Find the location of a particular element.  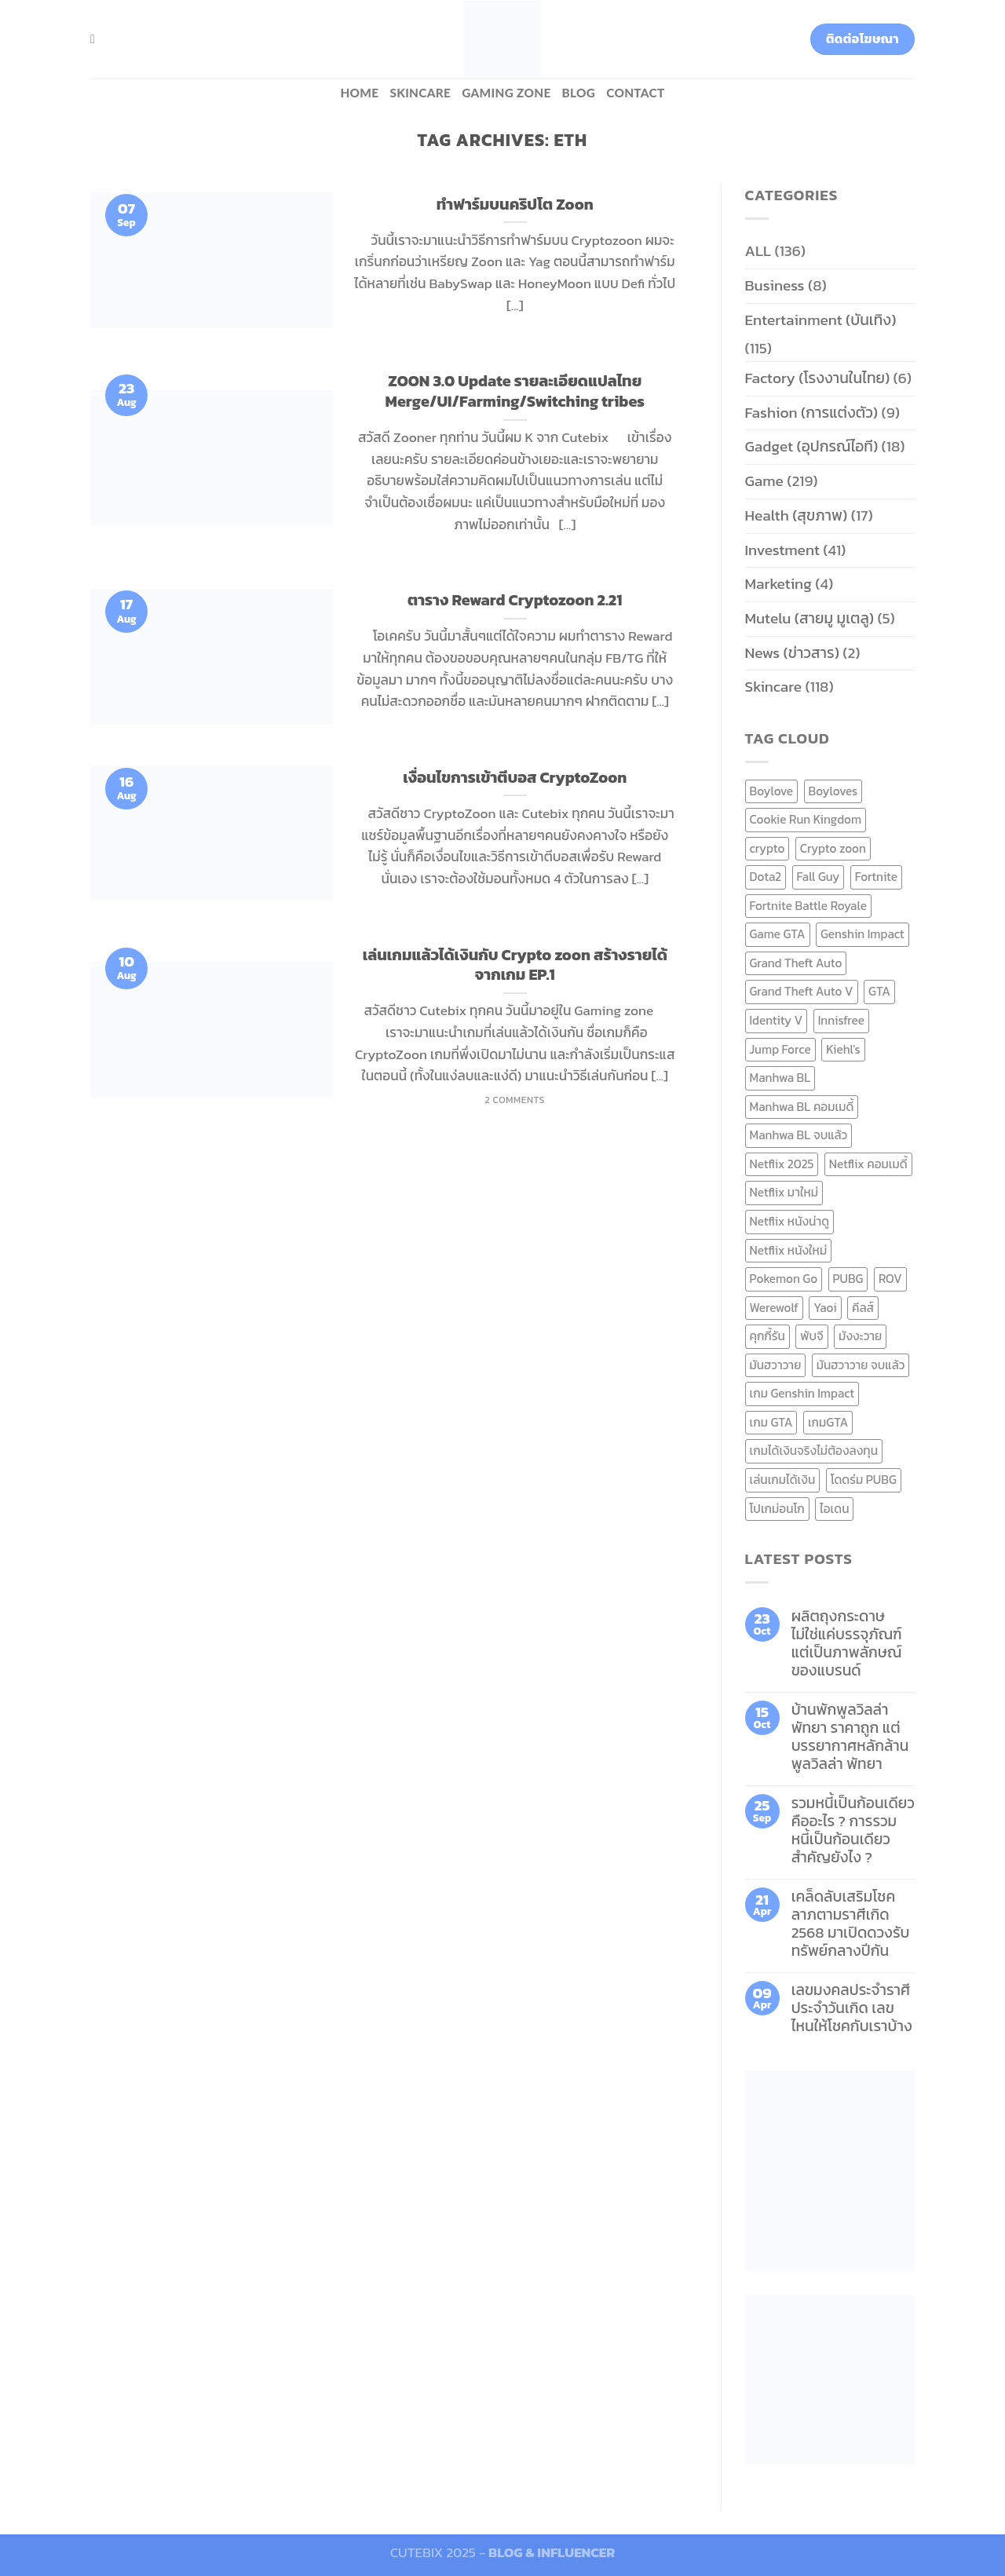

รวมหนี้เป็นก้อนเดียว คืออะไร ? การรวมหนี้เป็นก้อนเดียว สำคัญยังไง ? is located at coordinates (853, 1830).